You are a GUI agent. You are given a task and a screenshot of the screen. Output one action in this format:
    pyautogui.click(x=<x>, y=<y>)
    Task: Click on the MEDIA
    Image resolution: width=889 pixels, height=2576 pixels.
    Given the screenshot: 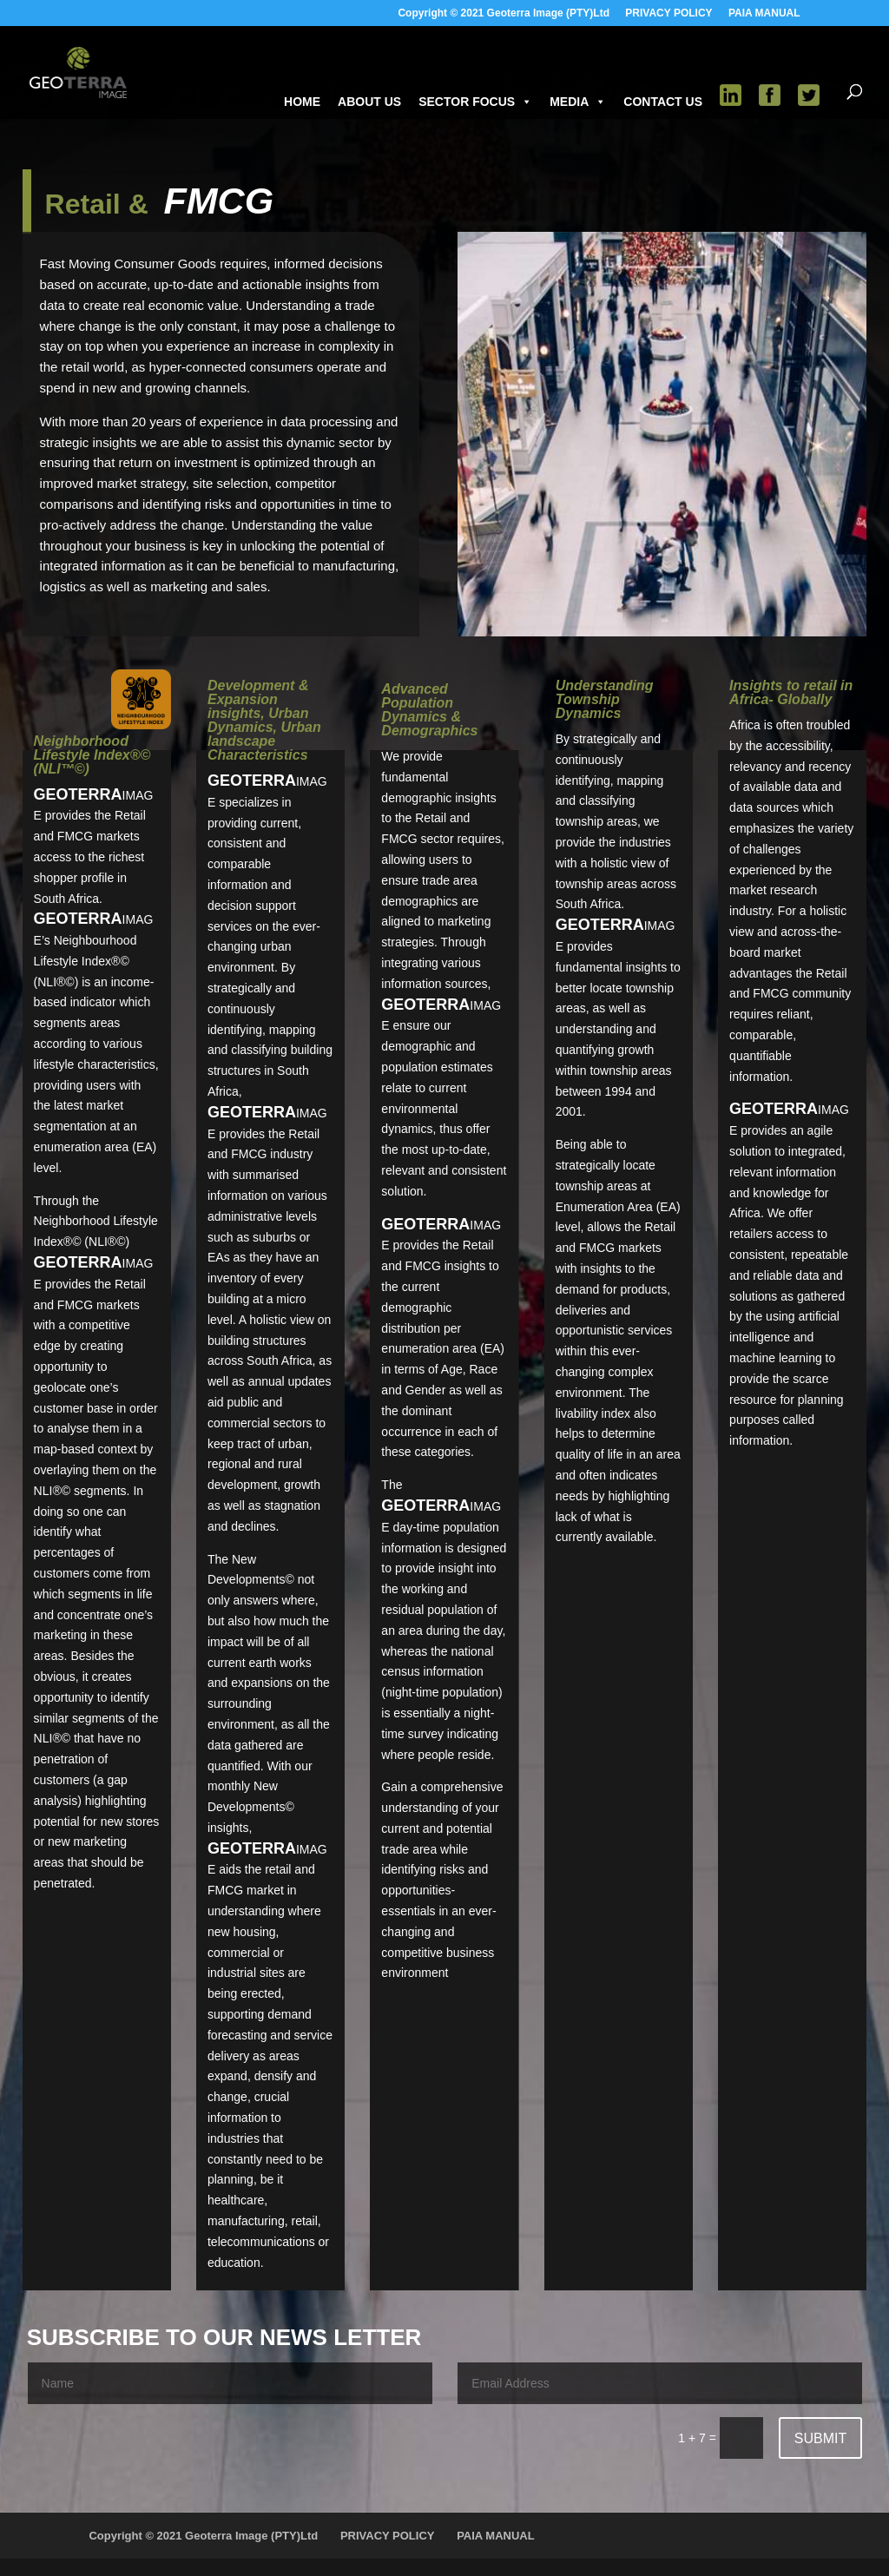 What is the action you would take?
    pyautogui.click(x=578, y=102)
    